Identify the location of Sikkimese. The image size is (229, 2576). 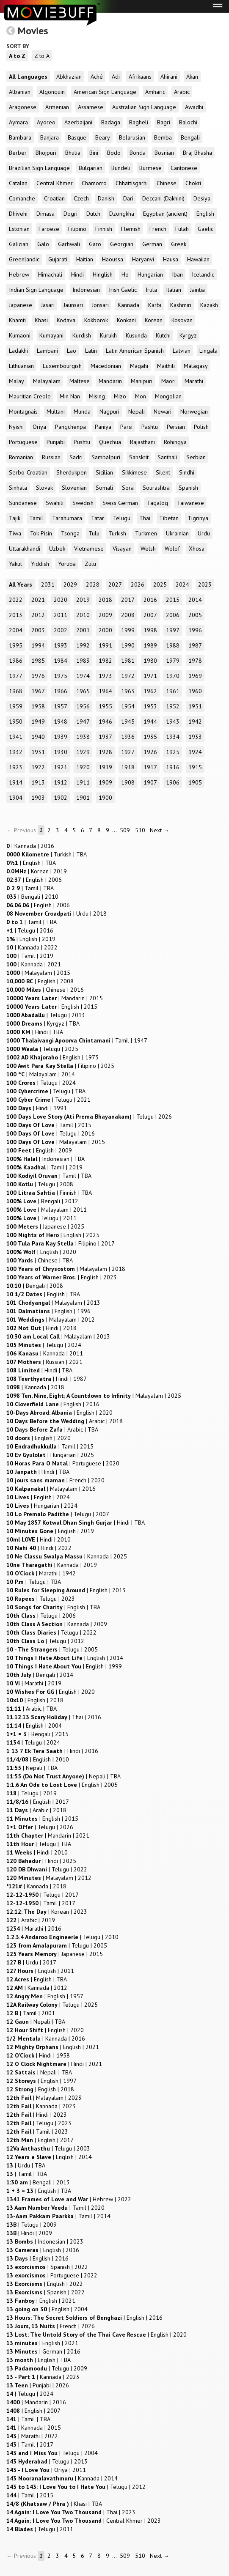
(134, 472).